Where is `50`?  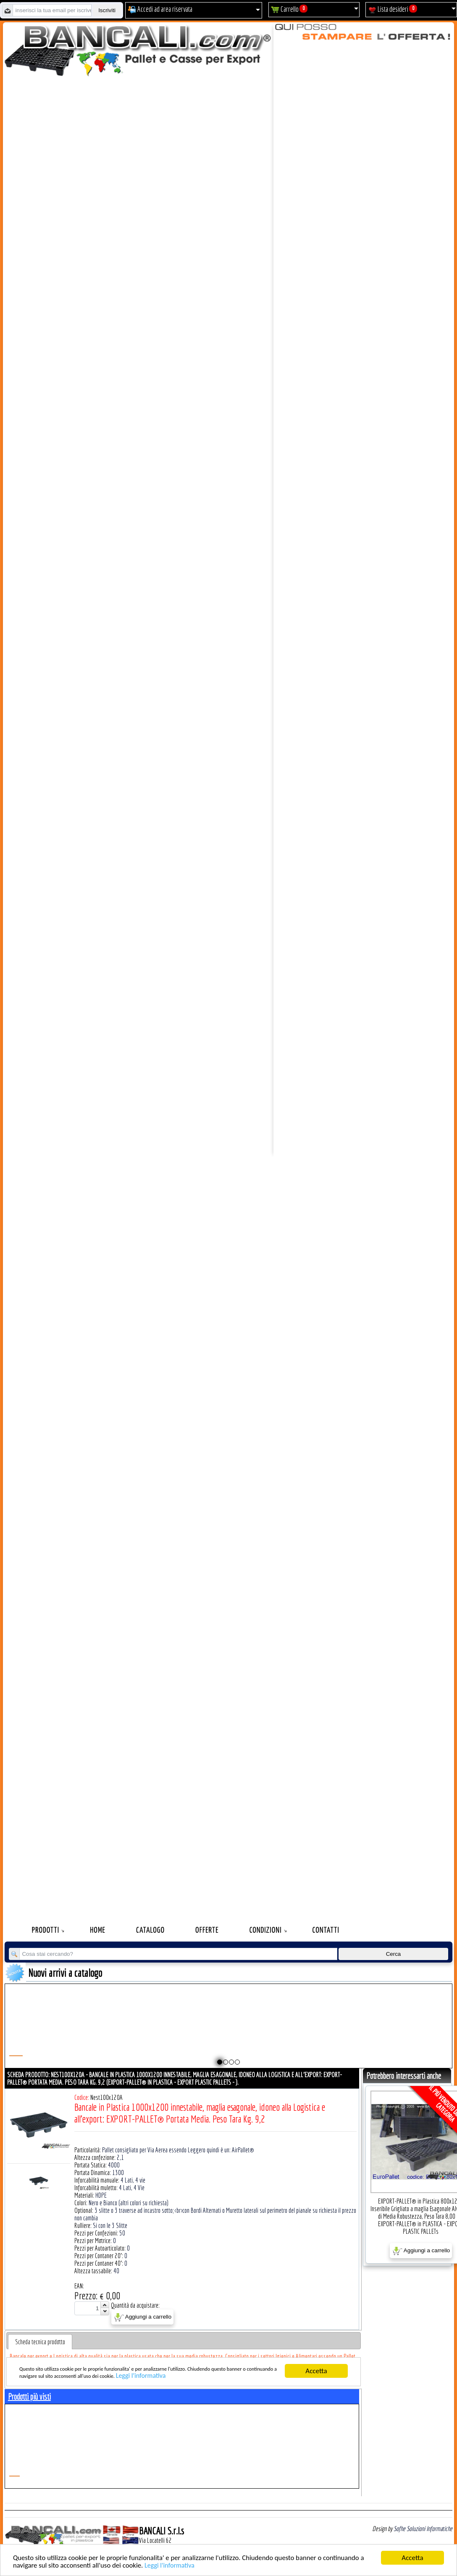 50 is located at coordinates (122, 2233).